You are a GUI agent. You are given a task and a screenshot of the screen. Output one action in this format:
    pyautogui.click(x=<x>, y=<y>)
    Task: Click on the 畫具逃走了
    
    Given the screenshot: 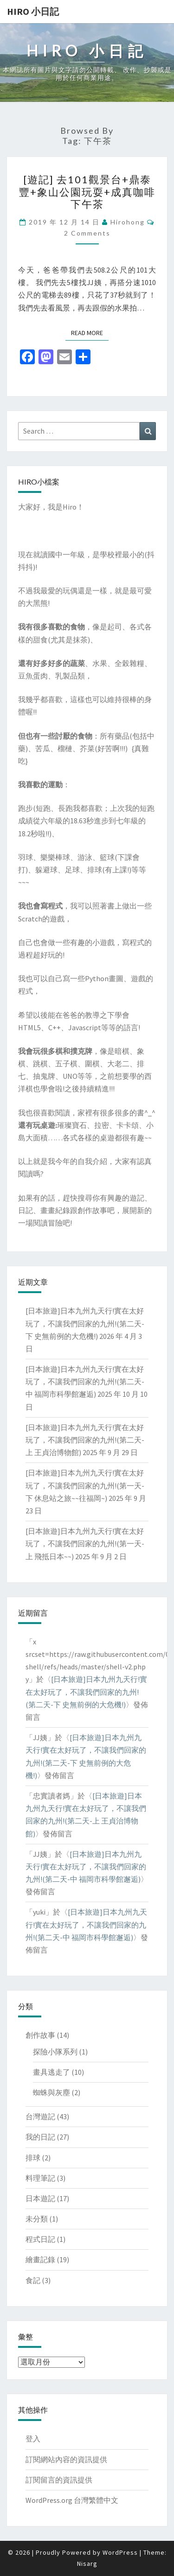 What is the action you would take?
    pyautogui.click(x=51, y=2072)
    